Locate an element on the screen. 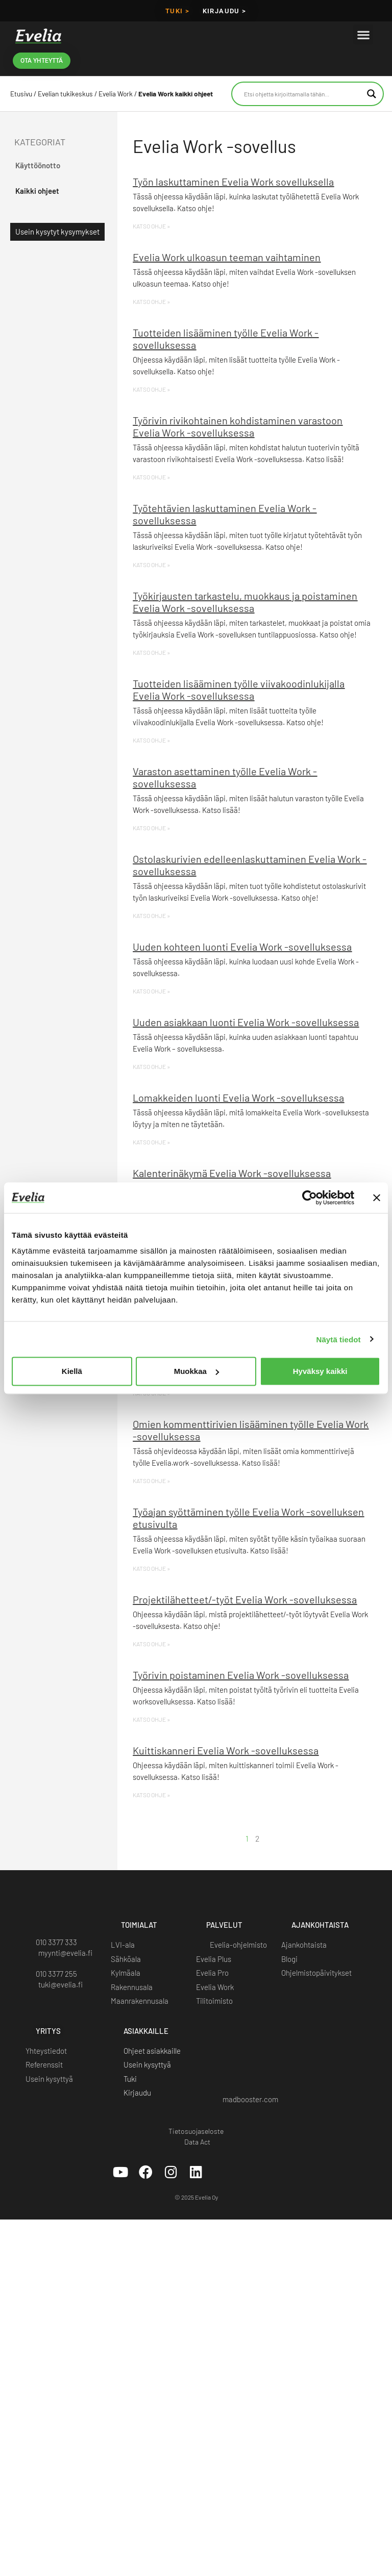 This screenshot has height=2576, width=392. Kuittiskanneri Evelia Work -sovelluksessa is located at coordinates (225, 1750).